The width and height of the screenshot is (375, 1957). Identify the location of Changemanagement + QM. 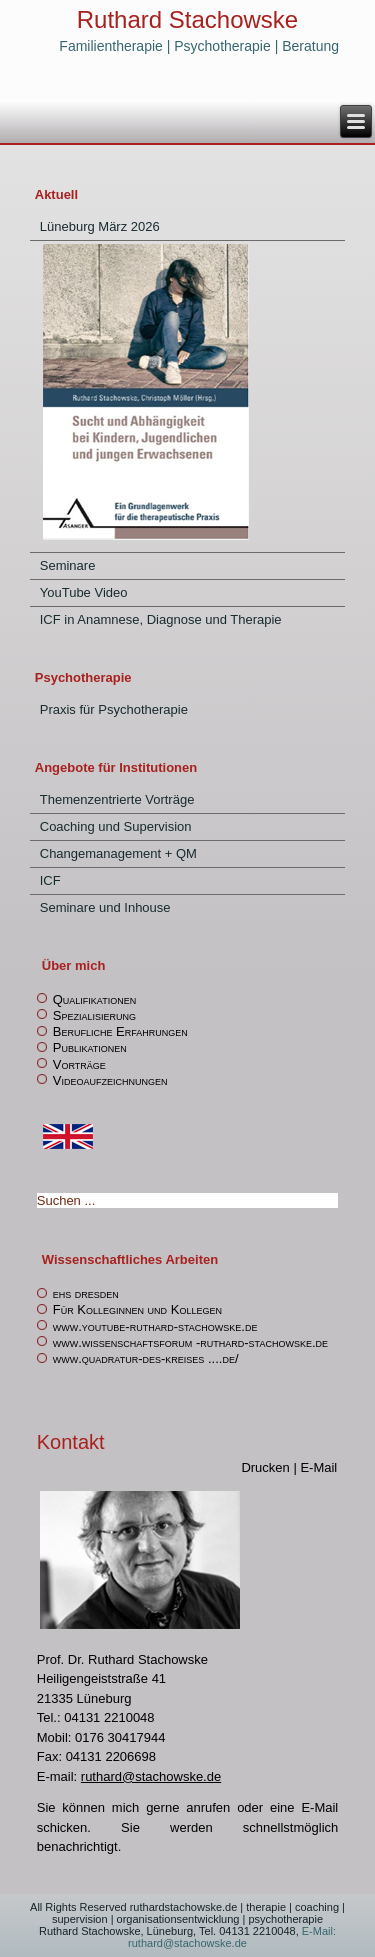
(118, 853).